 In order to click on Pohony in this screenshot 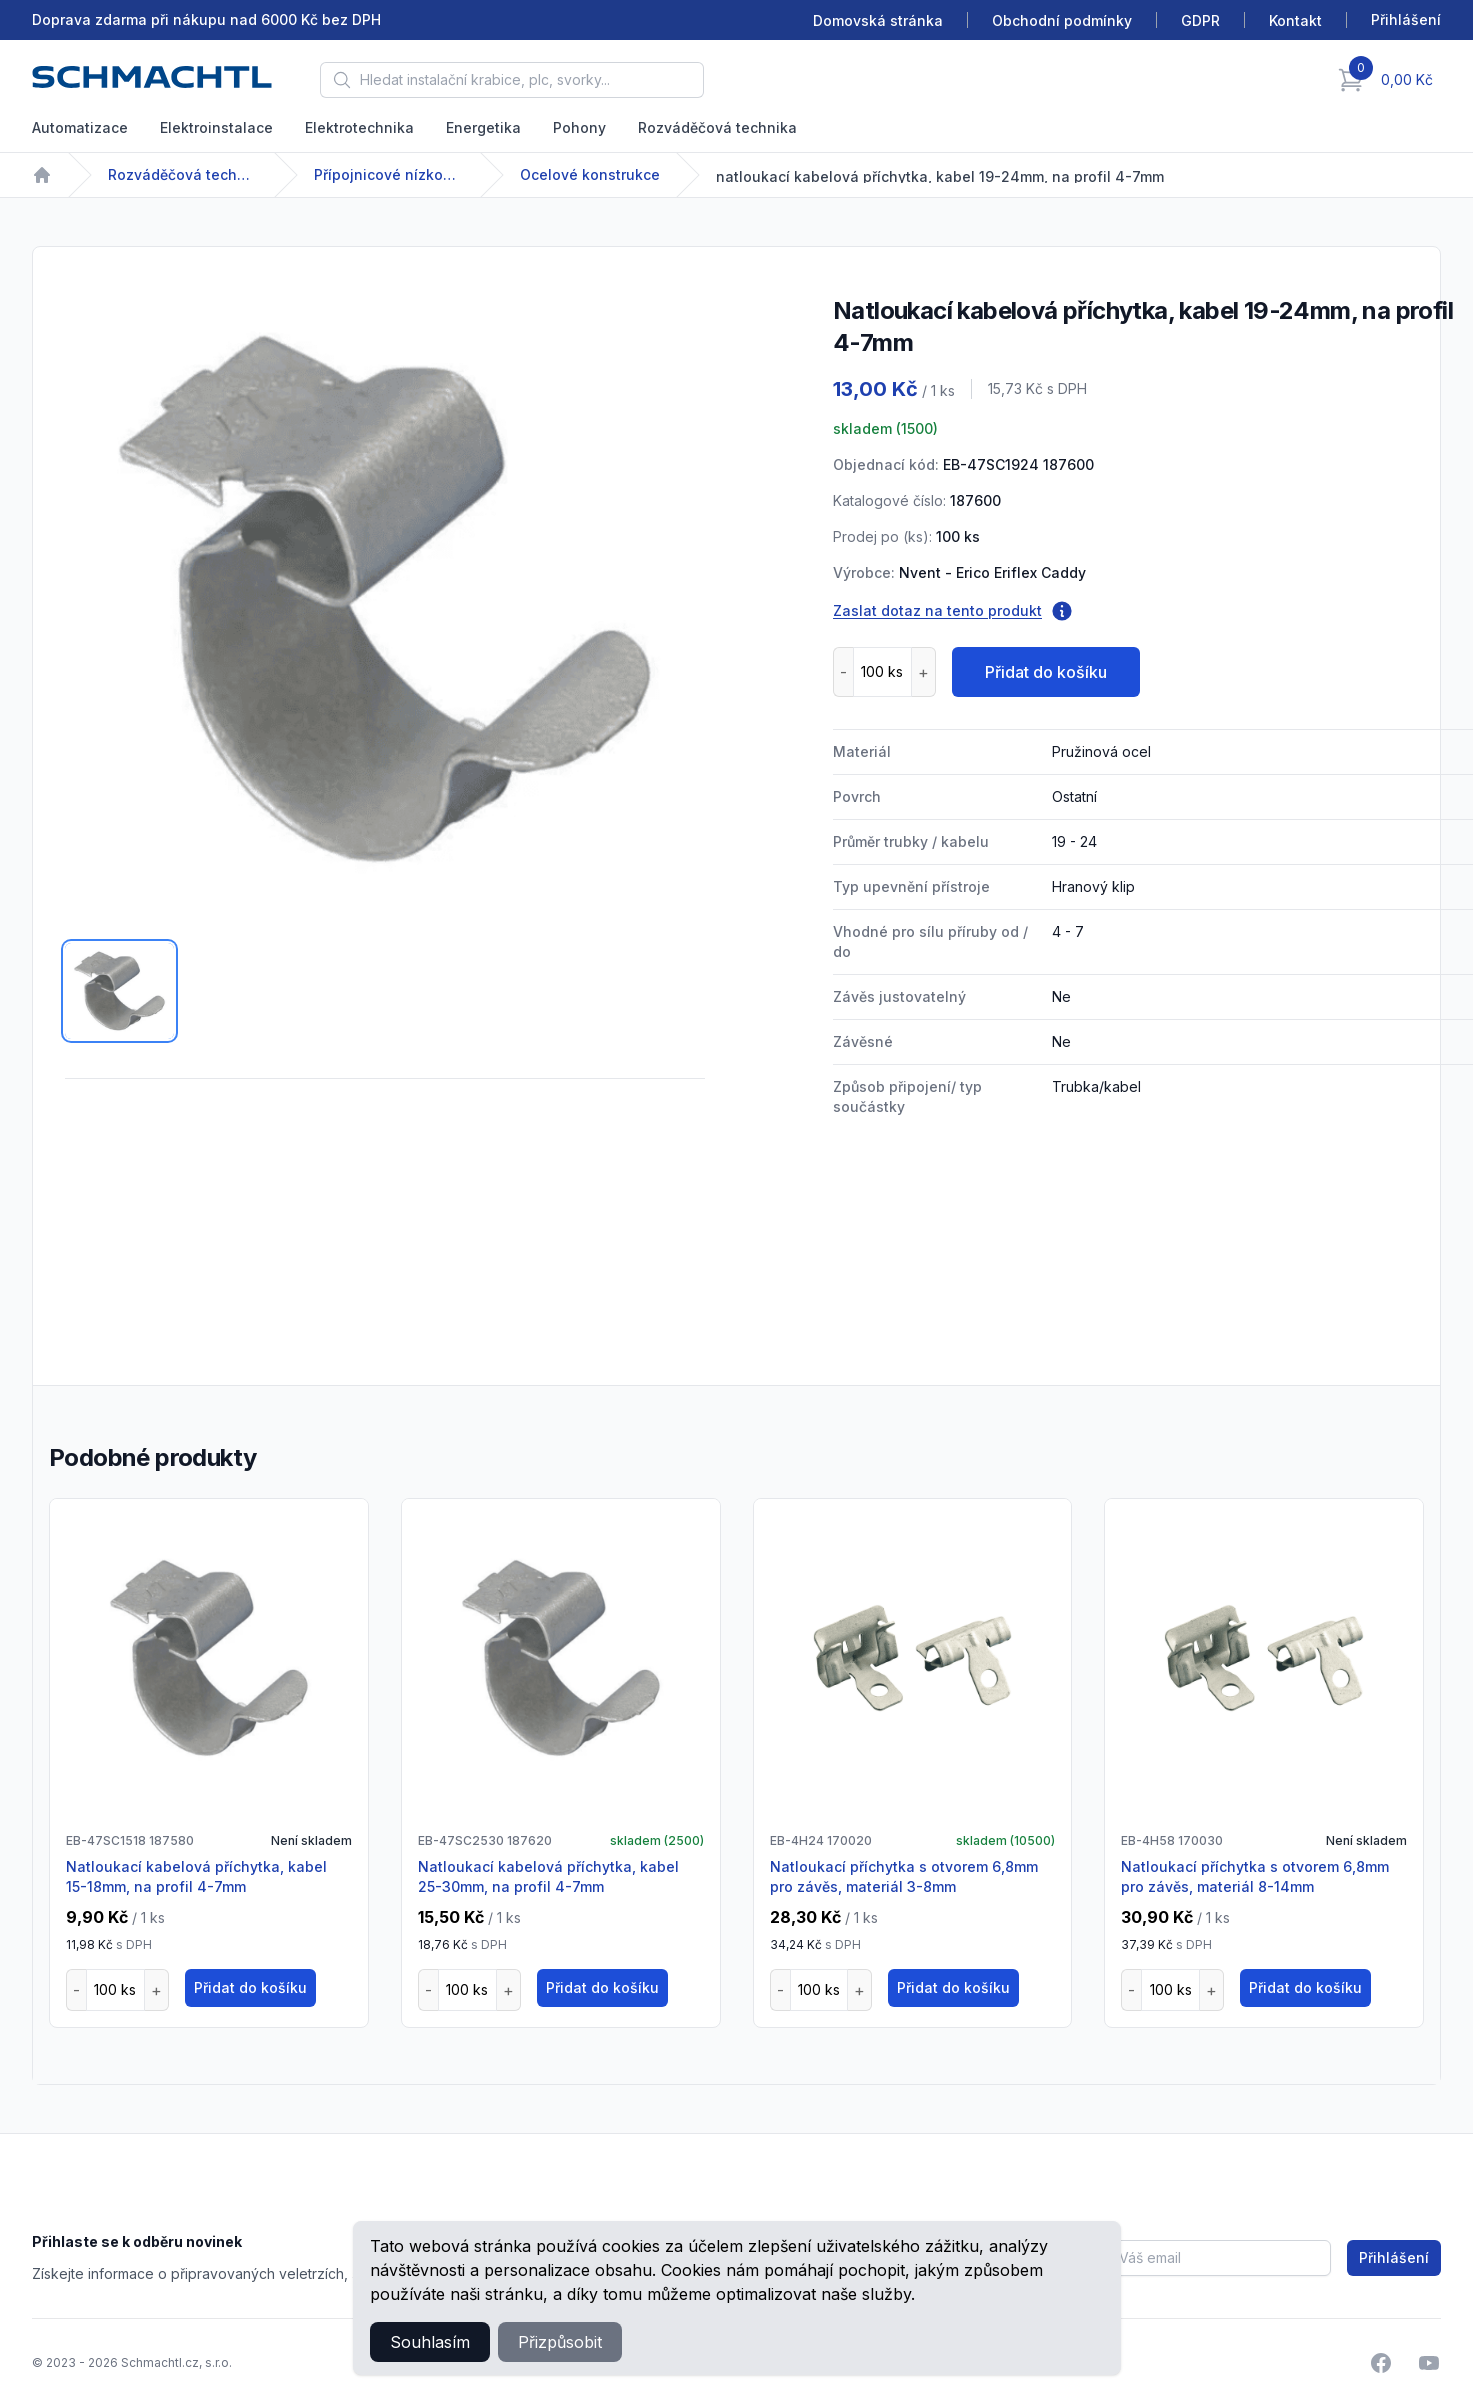, I will do `click(579, 127)`.